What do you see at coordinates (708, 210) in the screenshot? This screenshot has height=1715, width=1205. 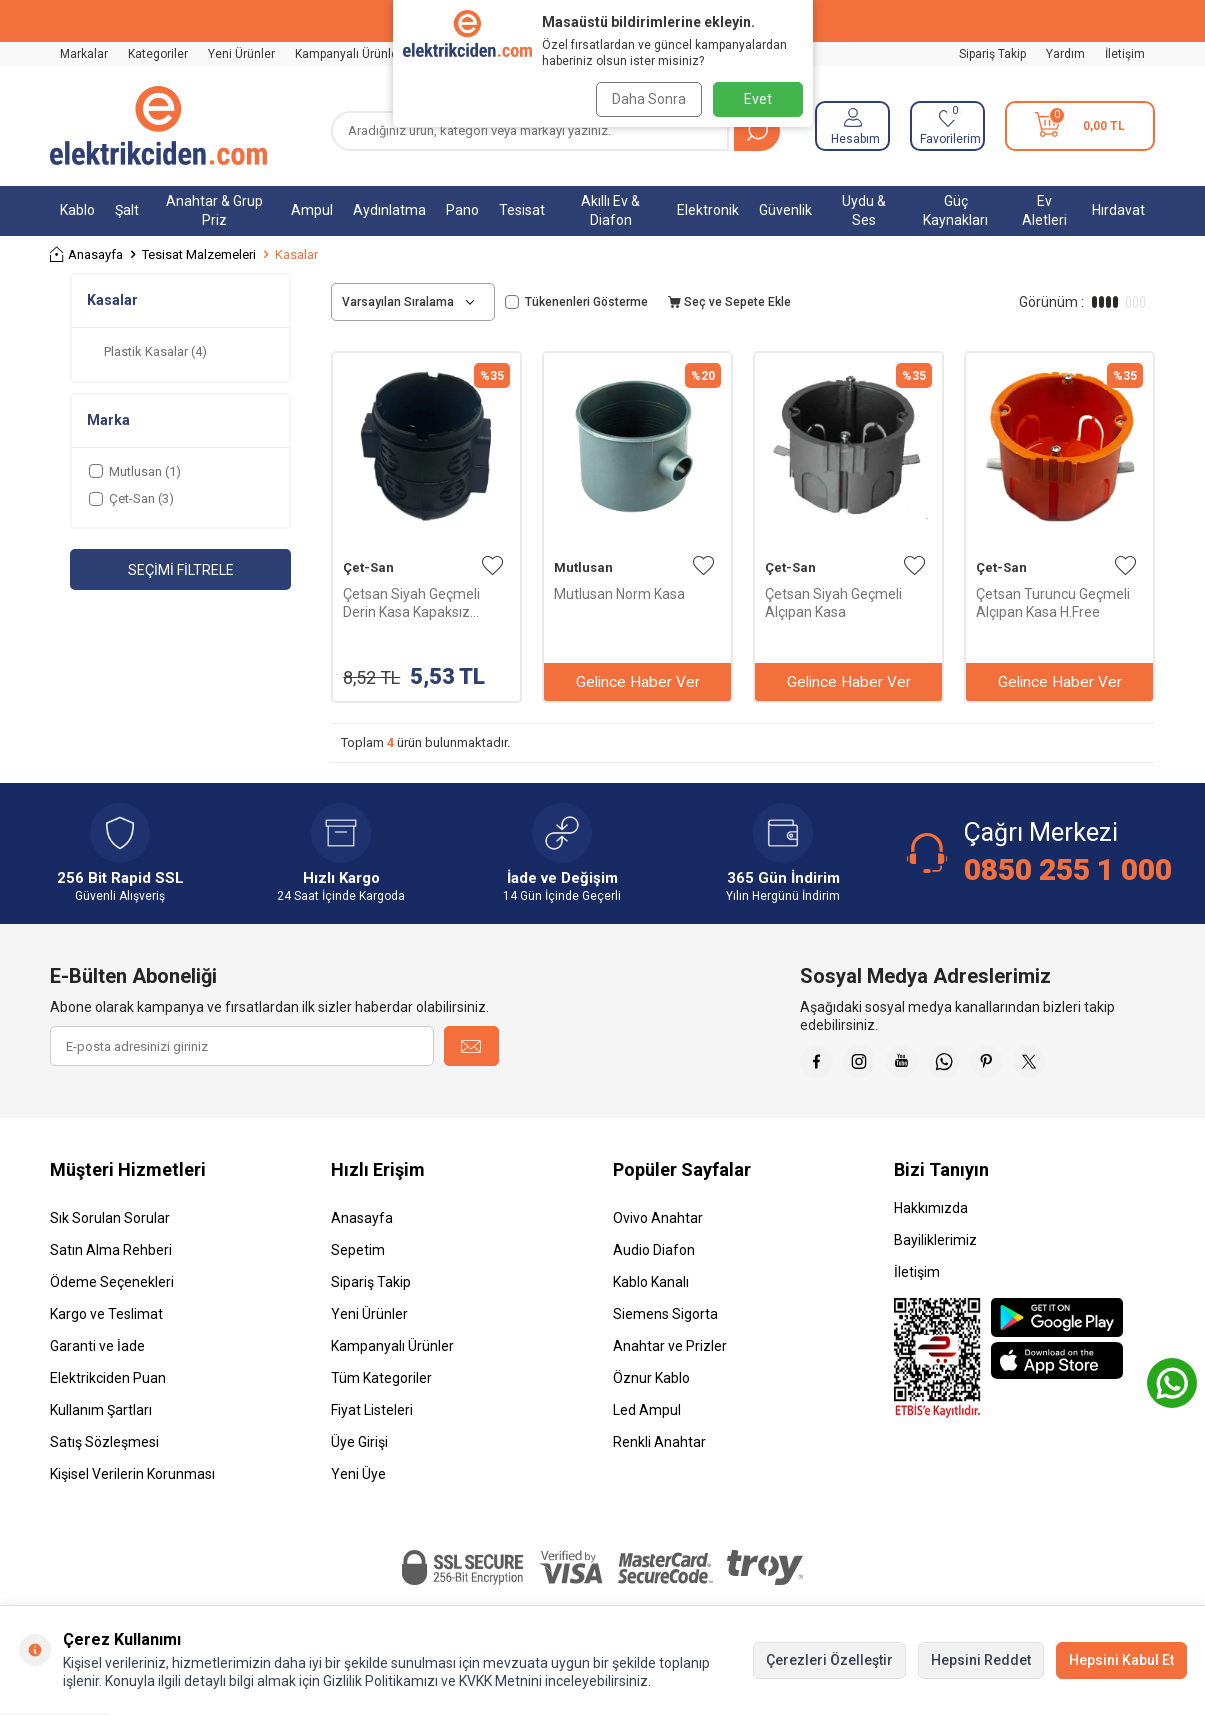 I see `Elektronik` at bounding box center [708, 210].